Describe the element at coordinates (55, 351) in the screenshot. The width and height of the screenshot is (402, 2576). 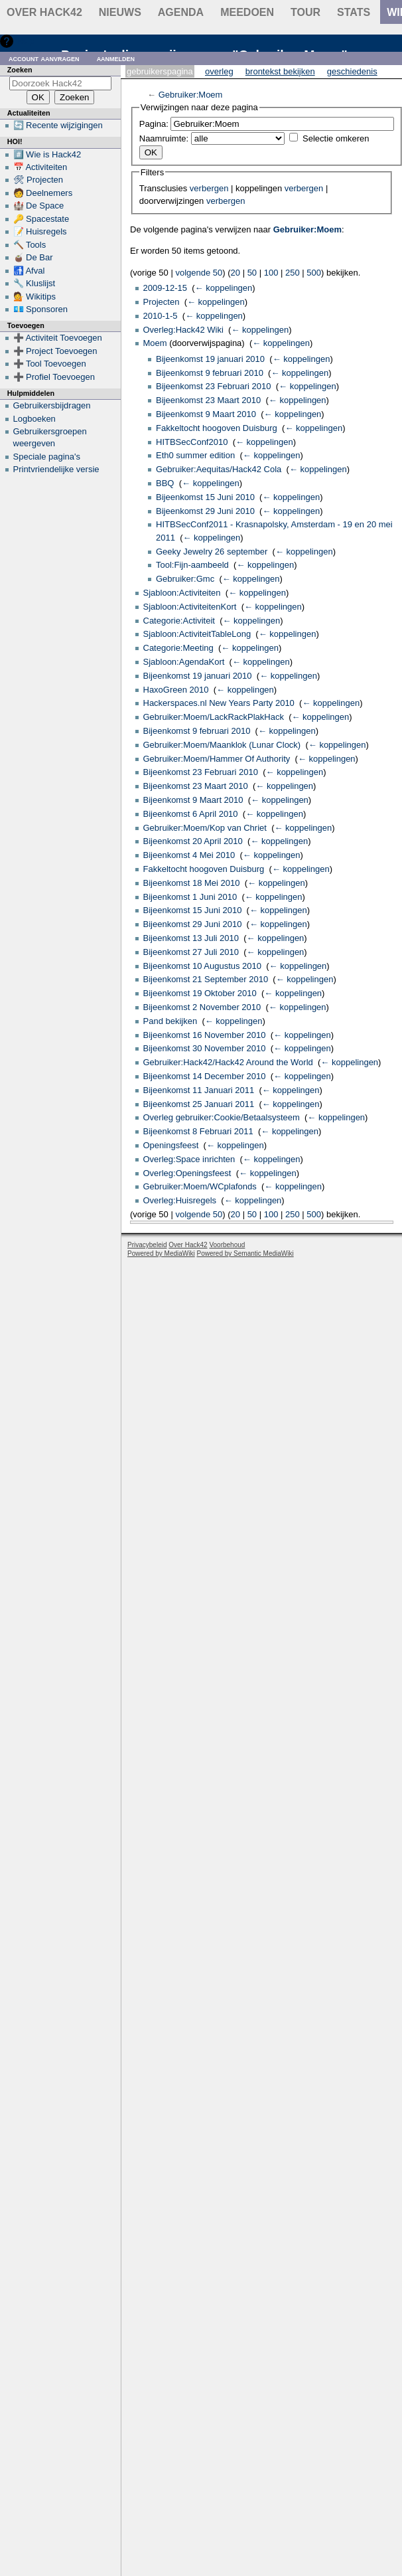
I see `➕ Project Toevoegen` at that location.